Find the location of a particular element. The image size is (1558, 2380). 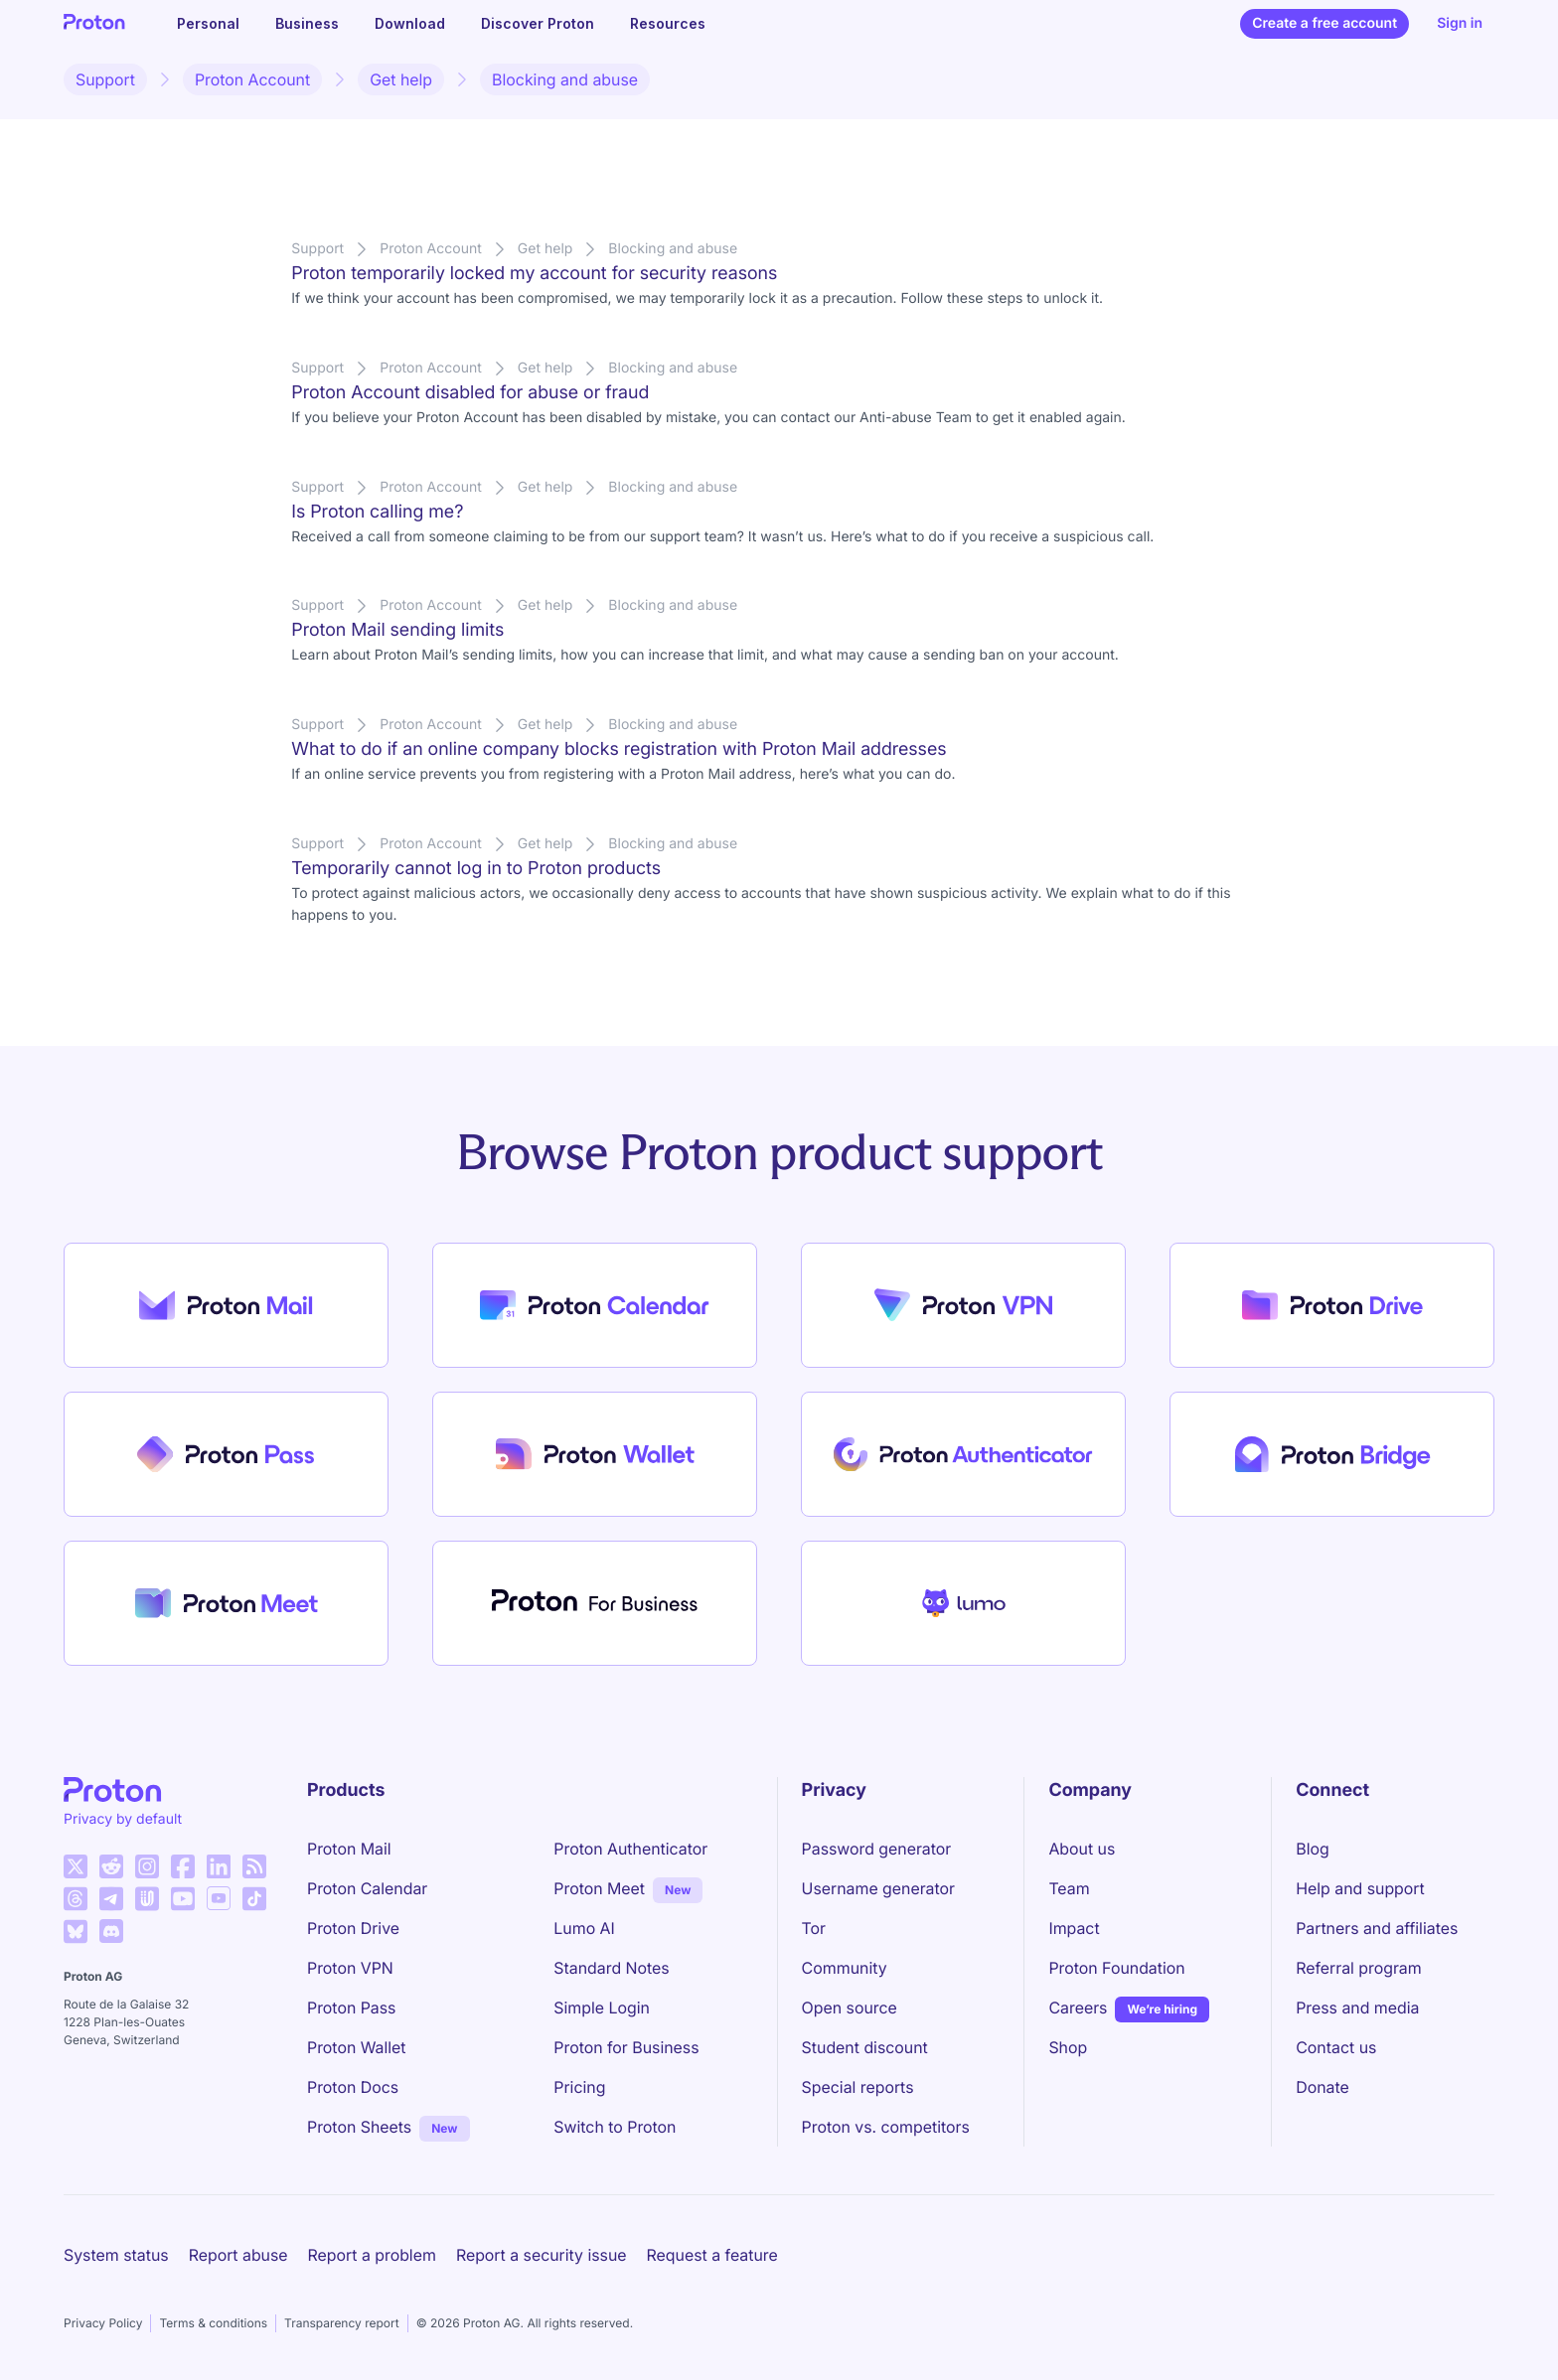

Download is located at coordinates (410, 23).